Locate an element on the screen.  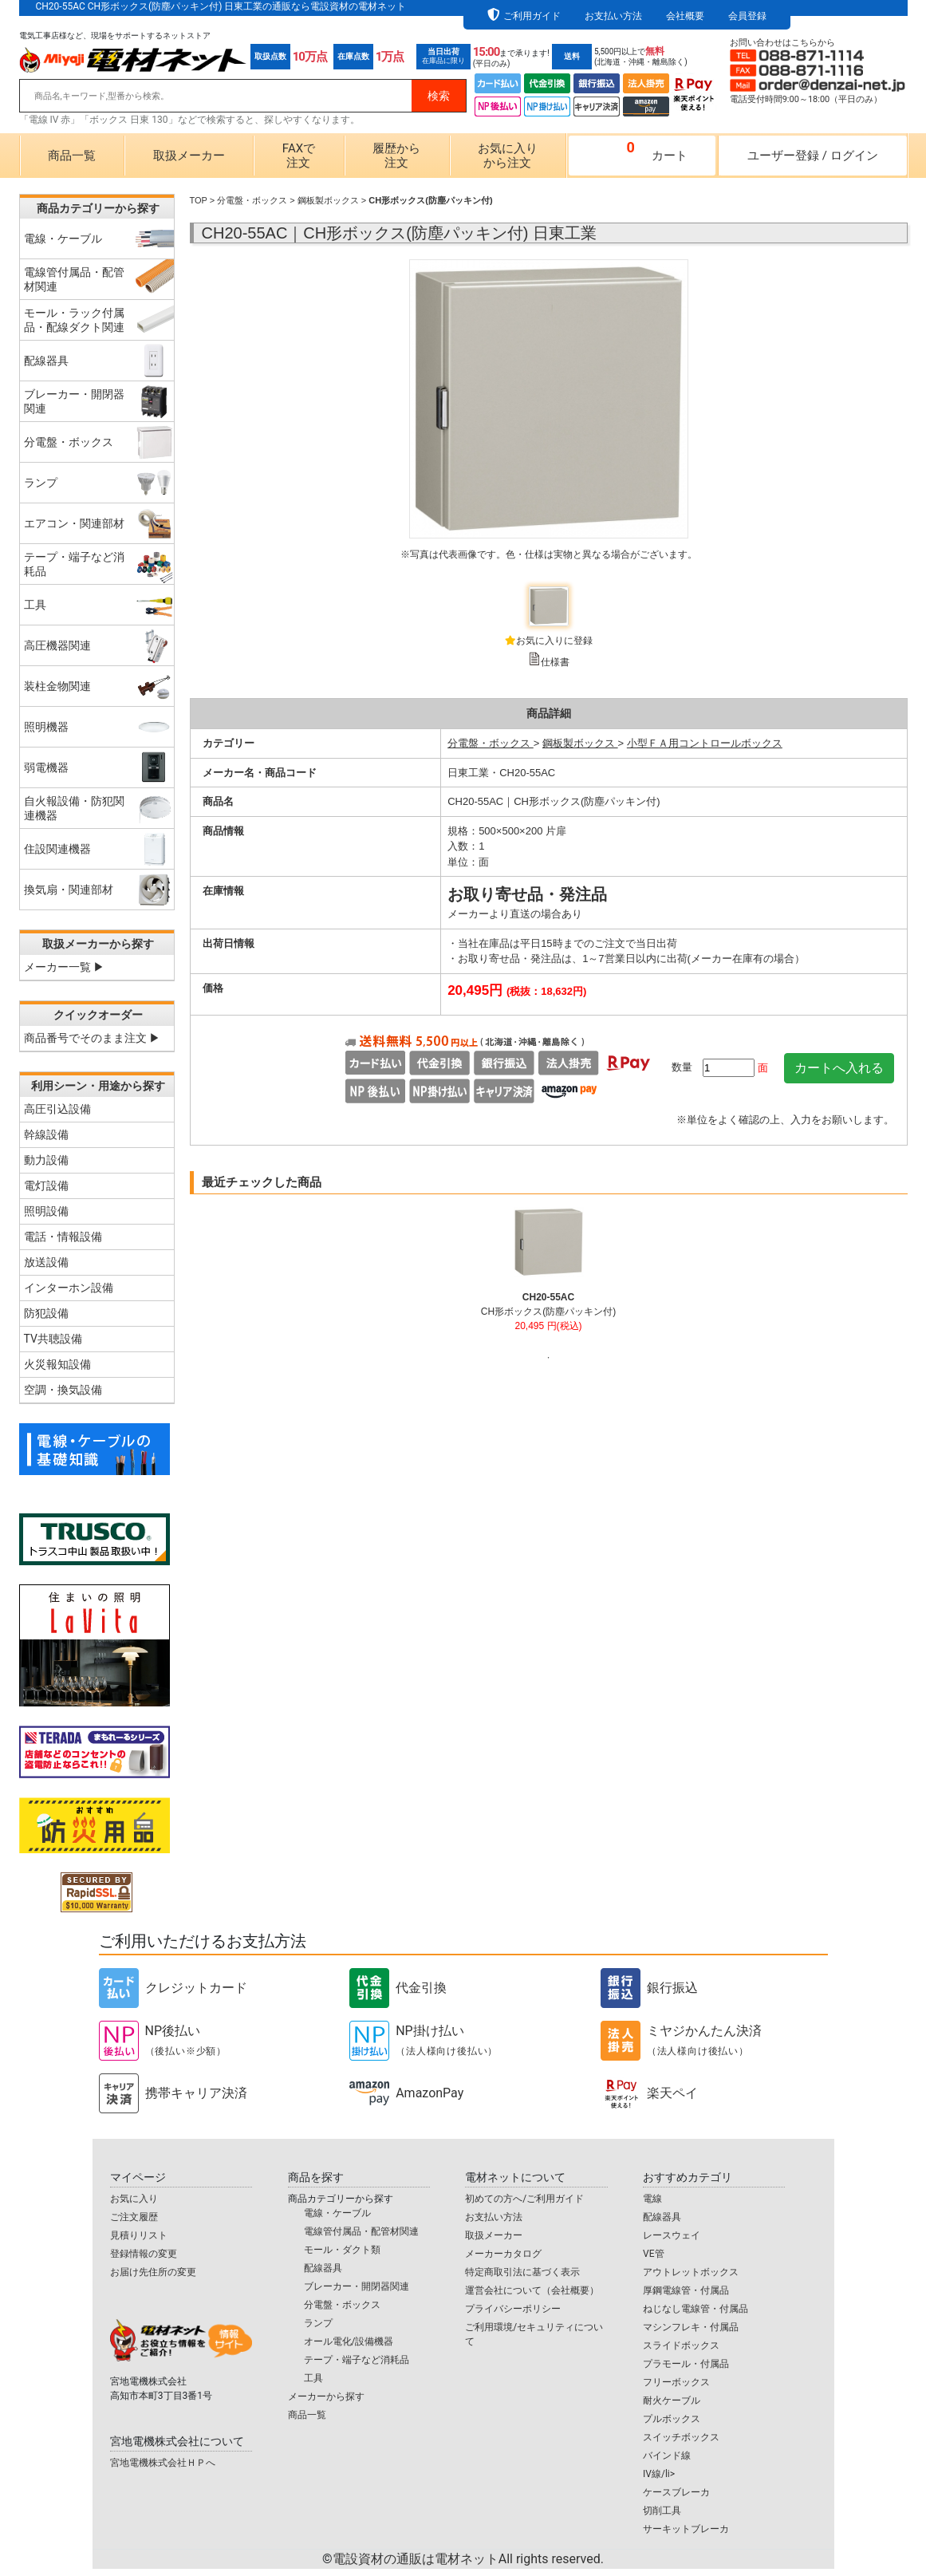
ランプ is located at coordinates (318, 2323).